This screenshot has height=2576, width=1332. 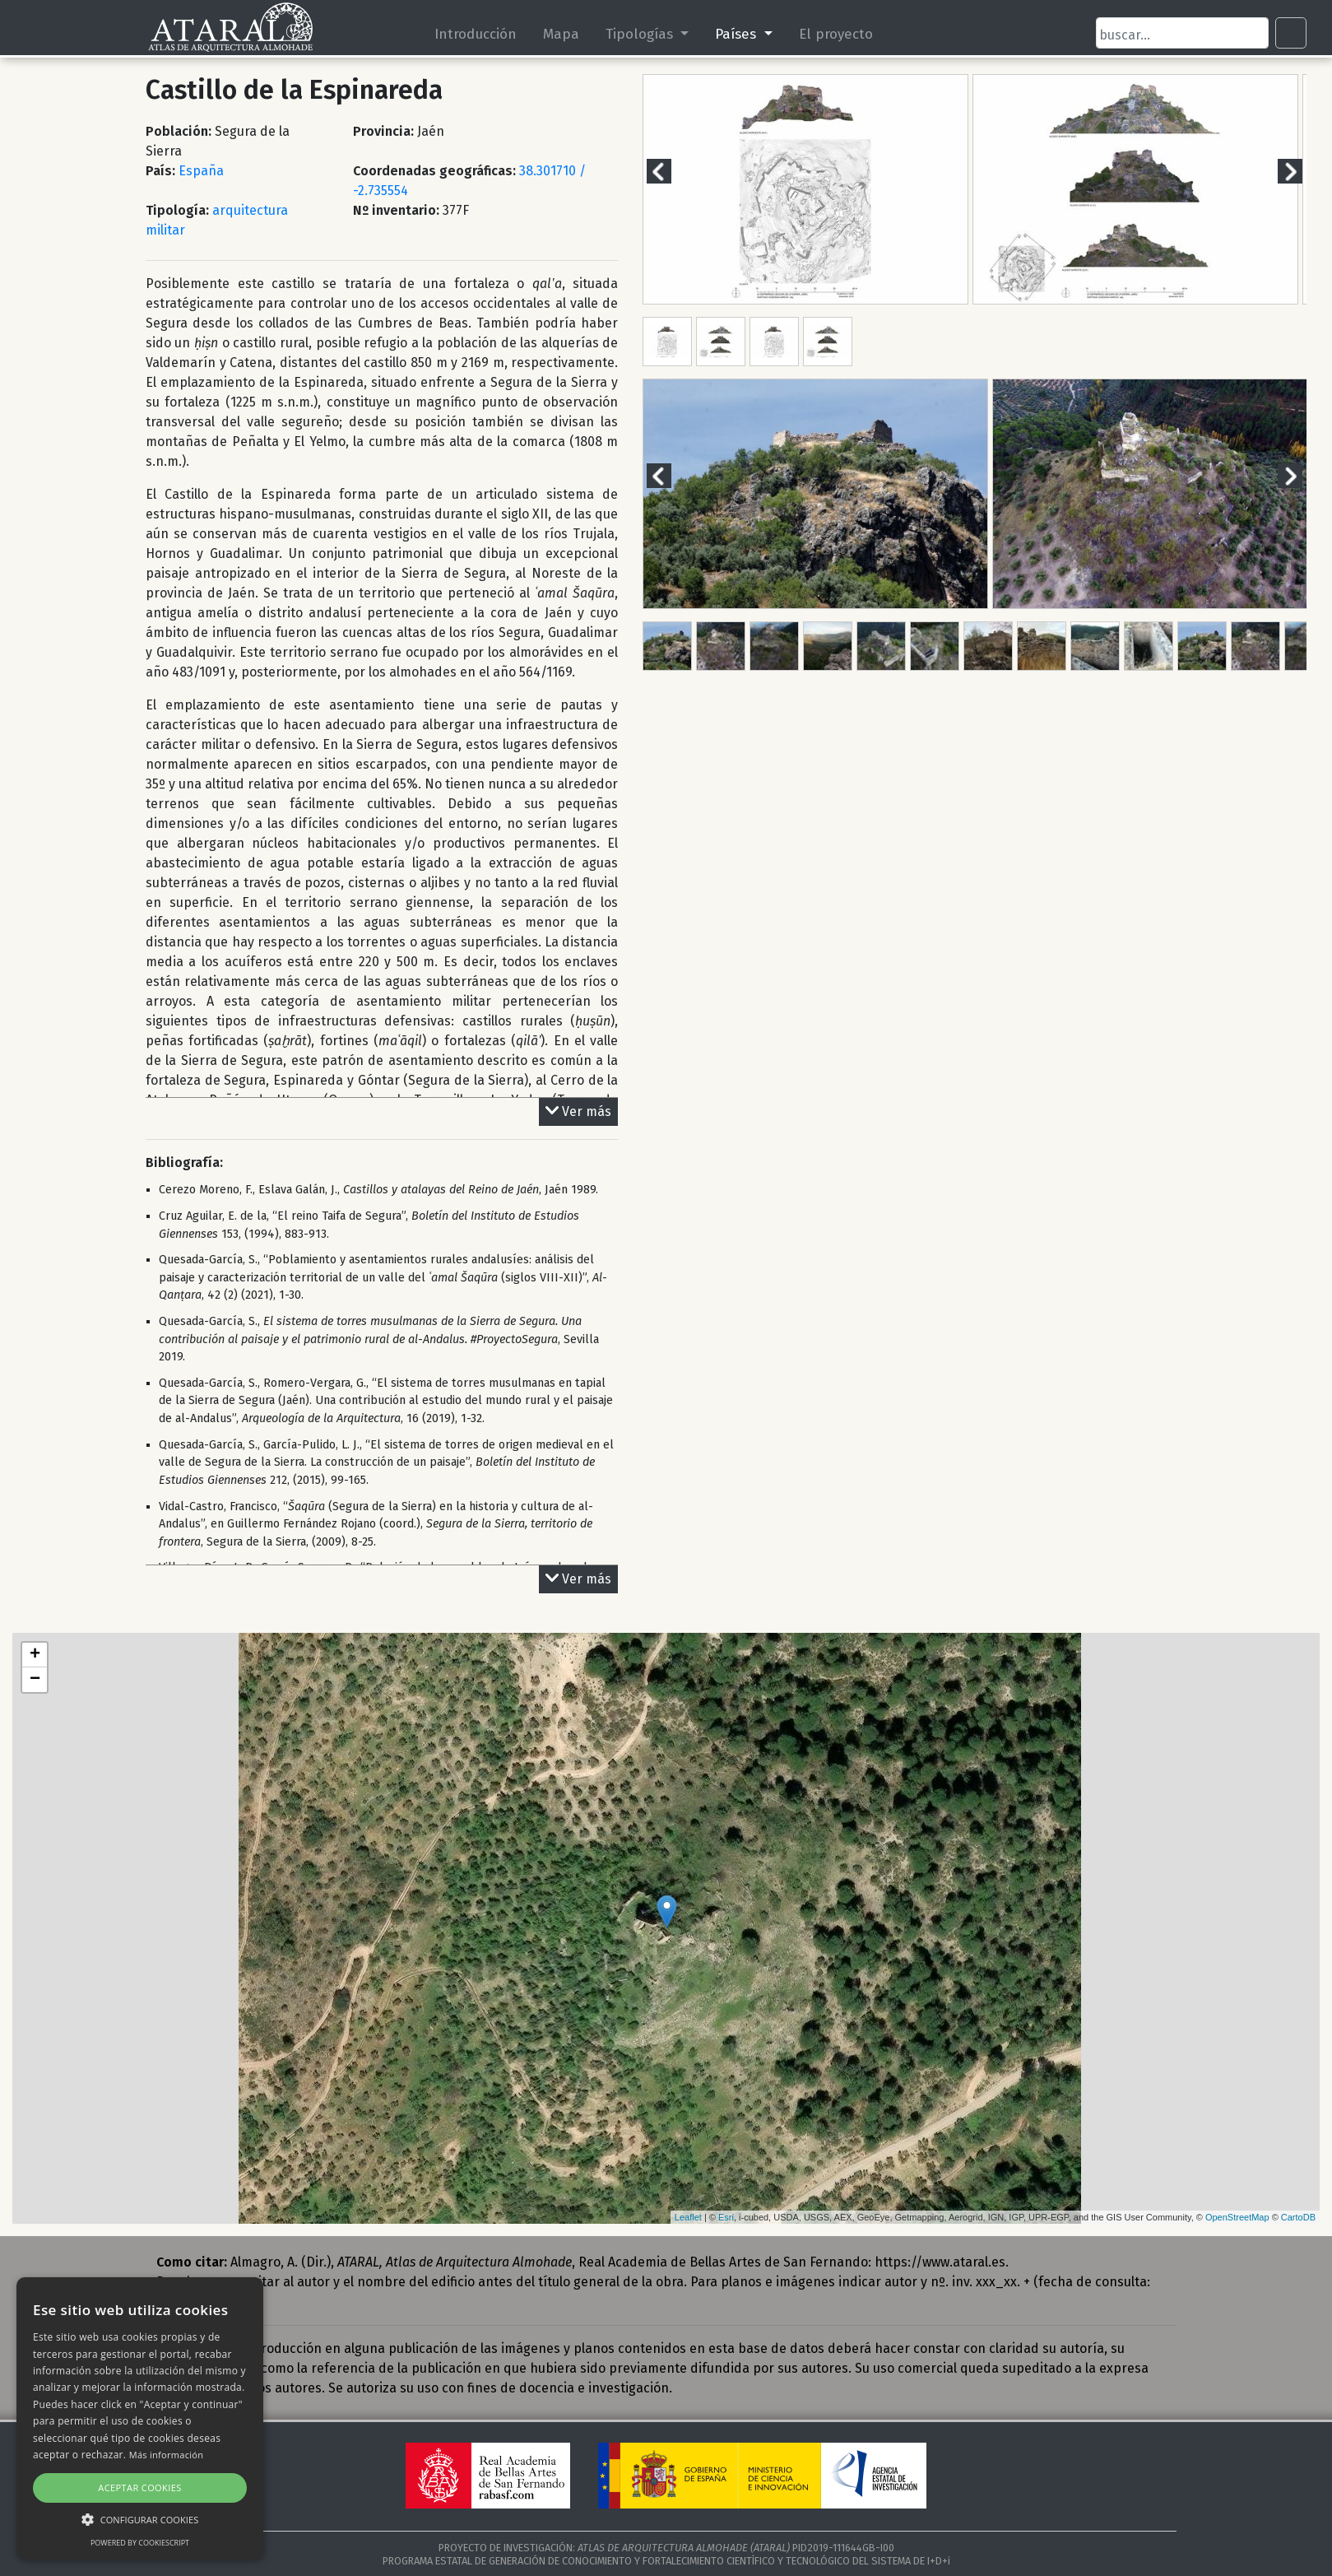 I want to click on Países [button], so click(x=737, y=34).